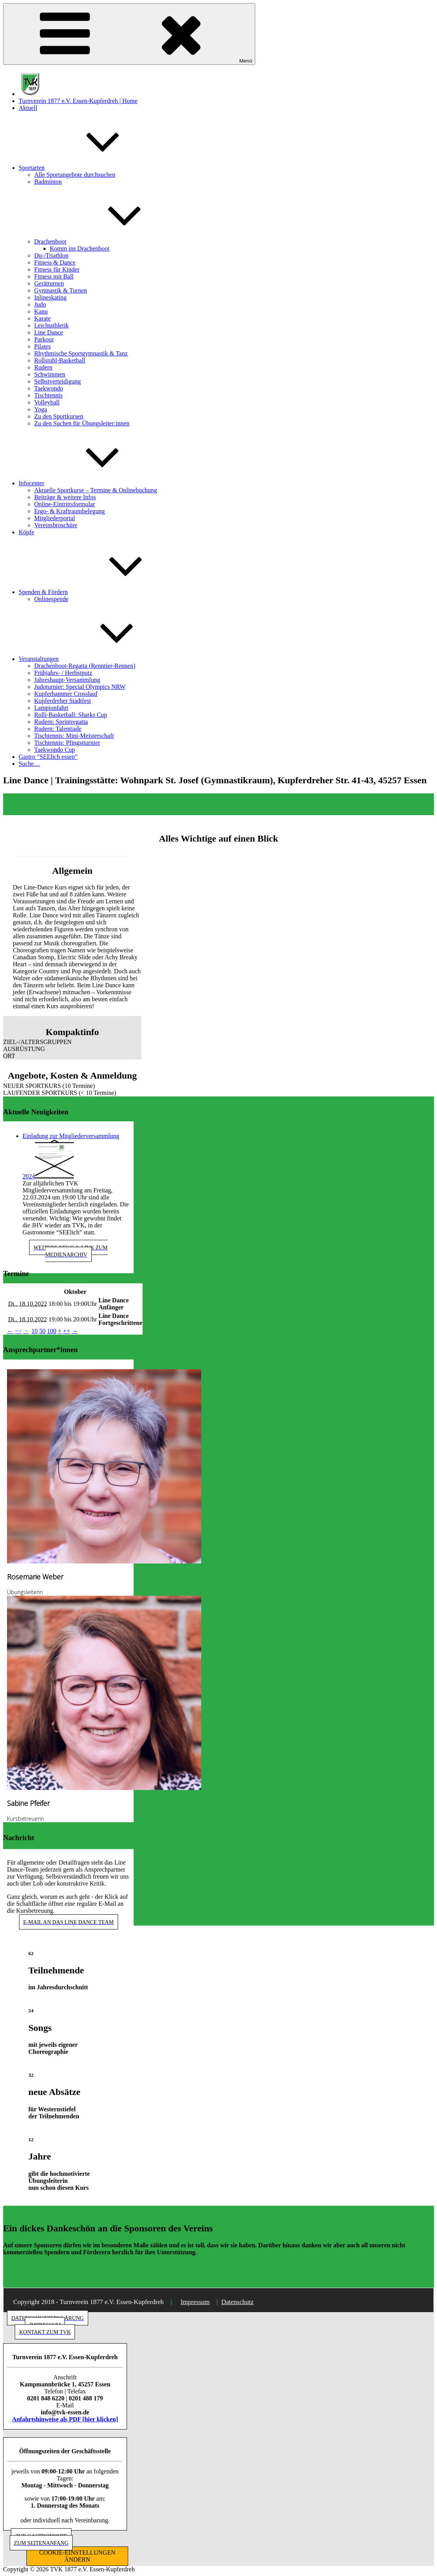 The height and width of the screenshot is (2576, 437). Describe the element at coordinates (48, 395) in the screenshot. I see `Tischtennis` at that location.